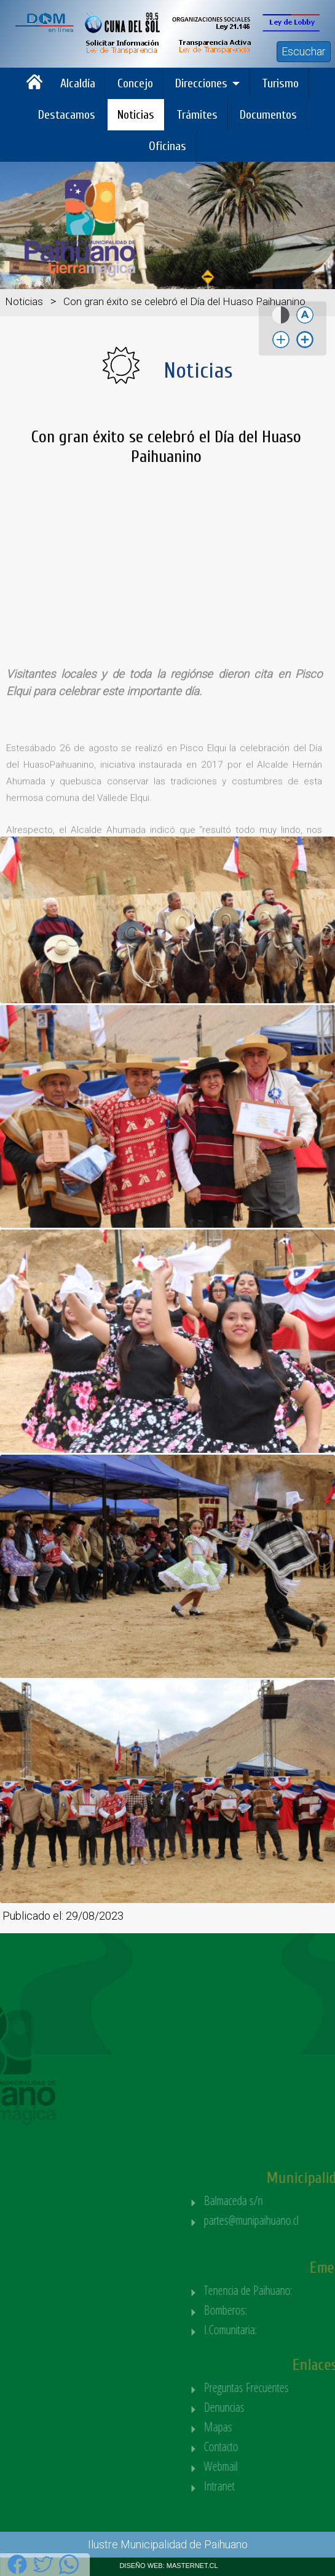 The width and height of the screenshot is (335, 2576). Describe the element at coordinates (280, 83) in the screenshot. I see `Turismo` at that location.